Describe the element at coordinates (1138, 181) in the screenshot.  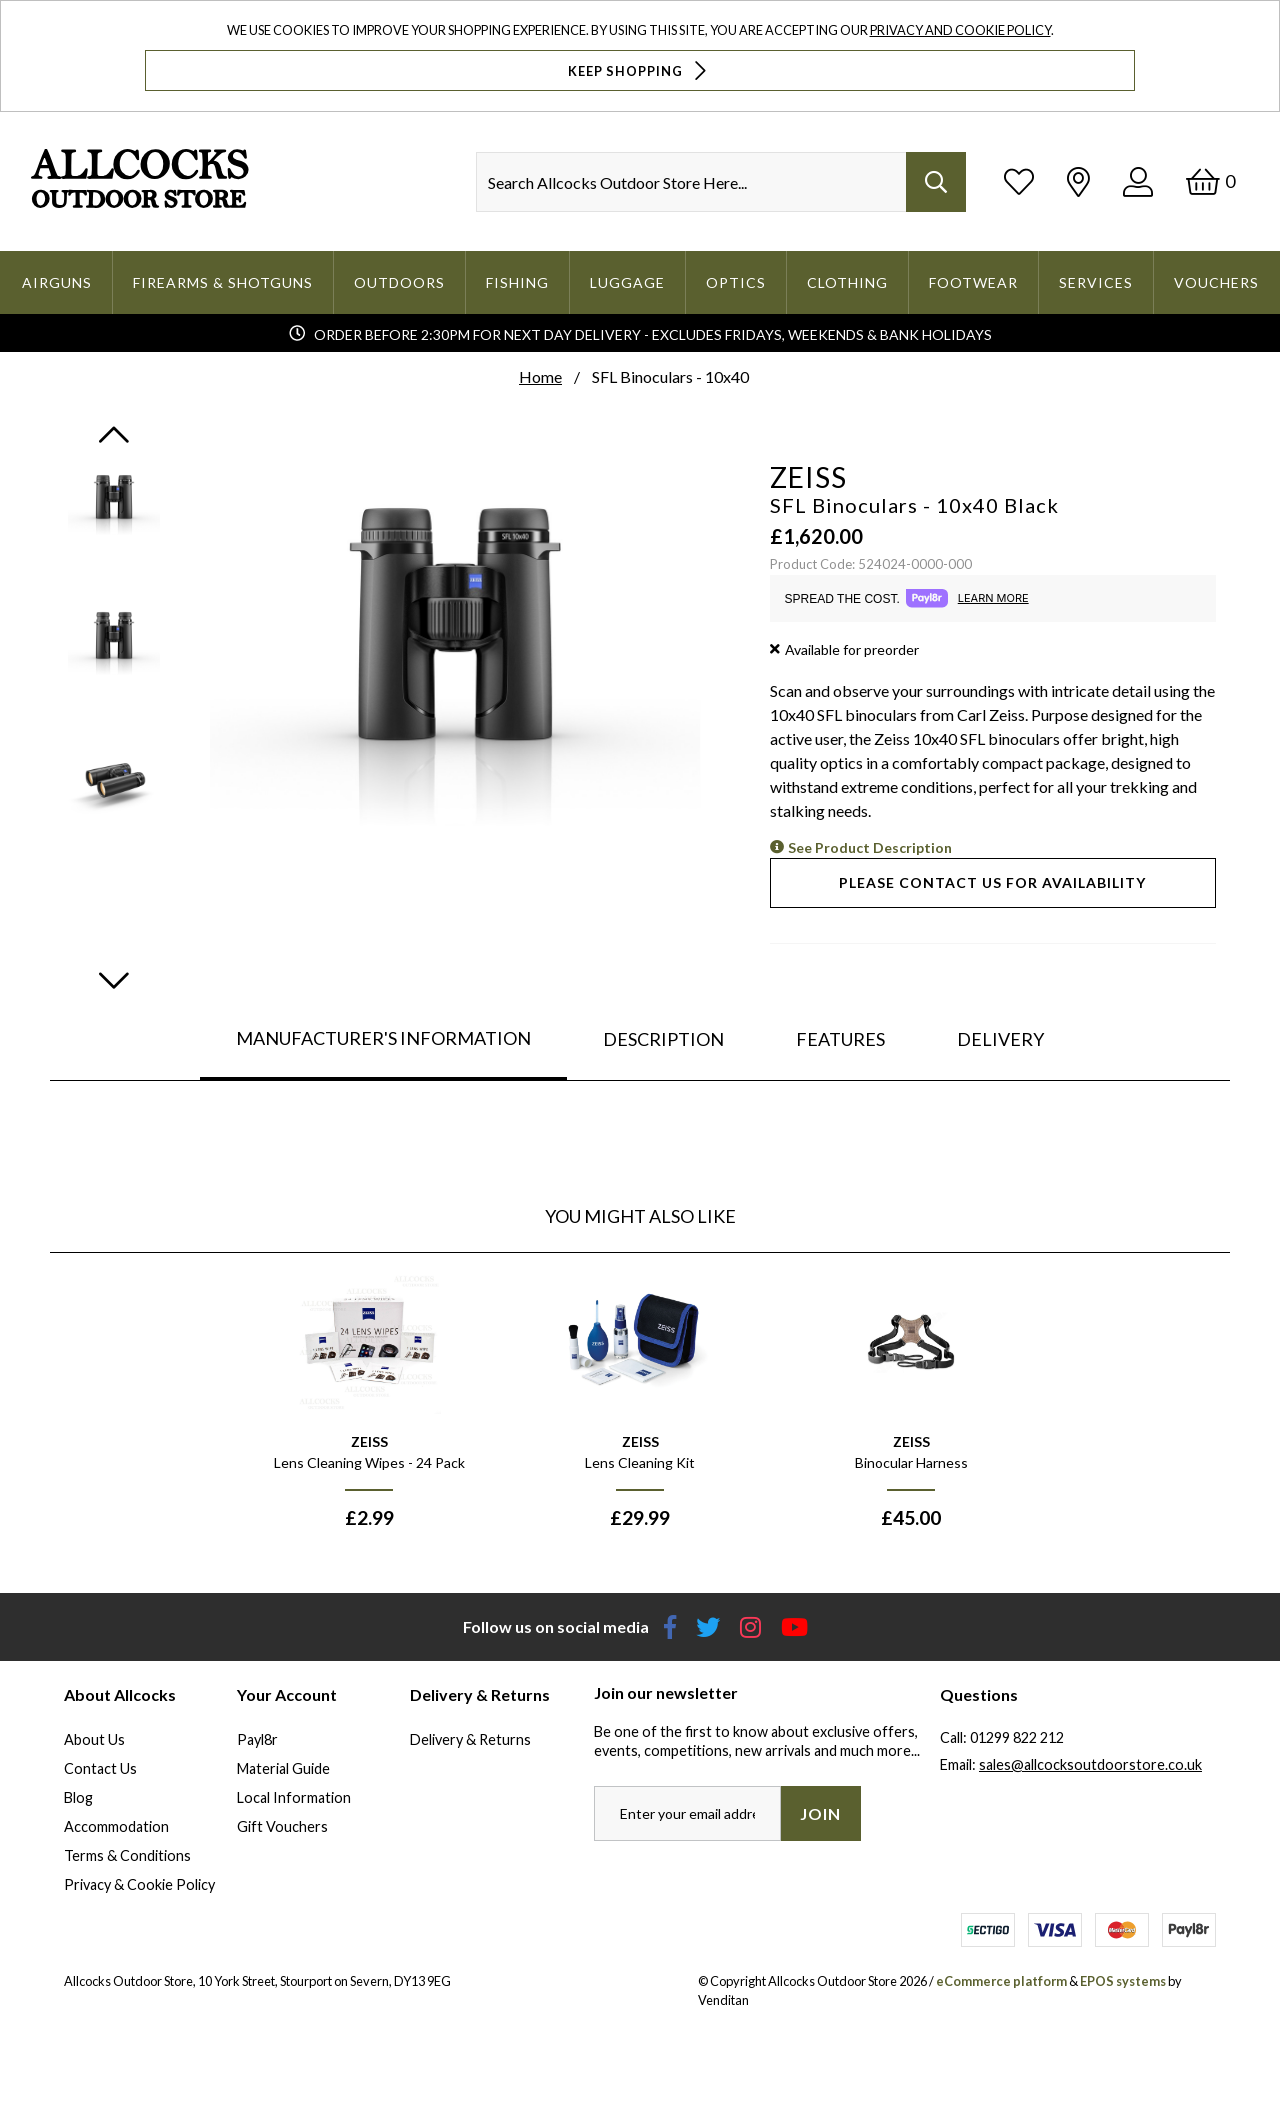
I see `[Log In]` at that location.